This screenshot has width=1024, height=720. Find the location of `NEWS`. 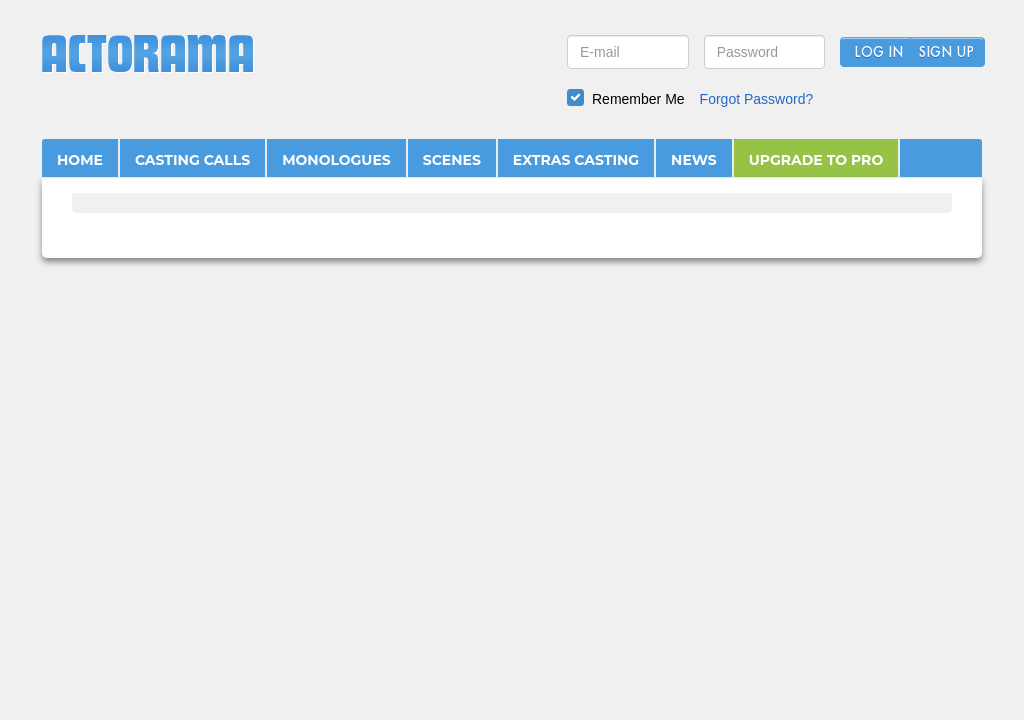

NEWS is located at coordinates (694, 160).